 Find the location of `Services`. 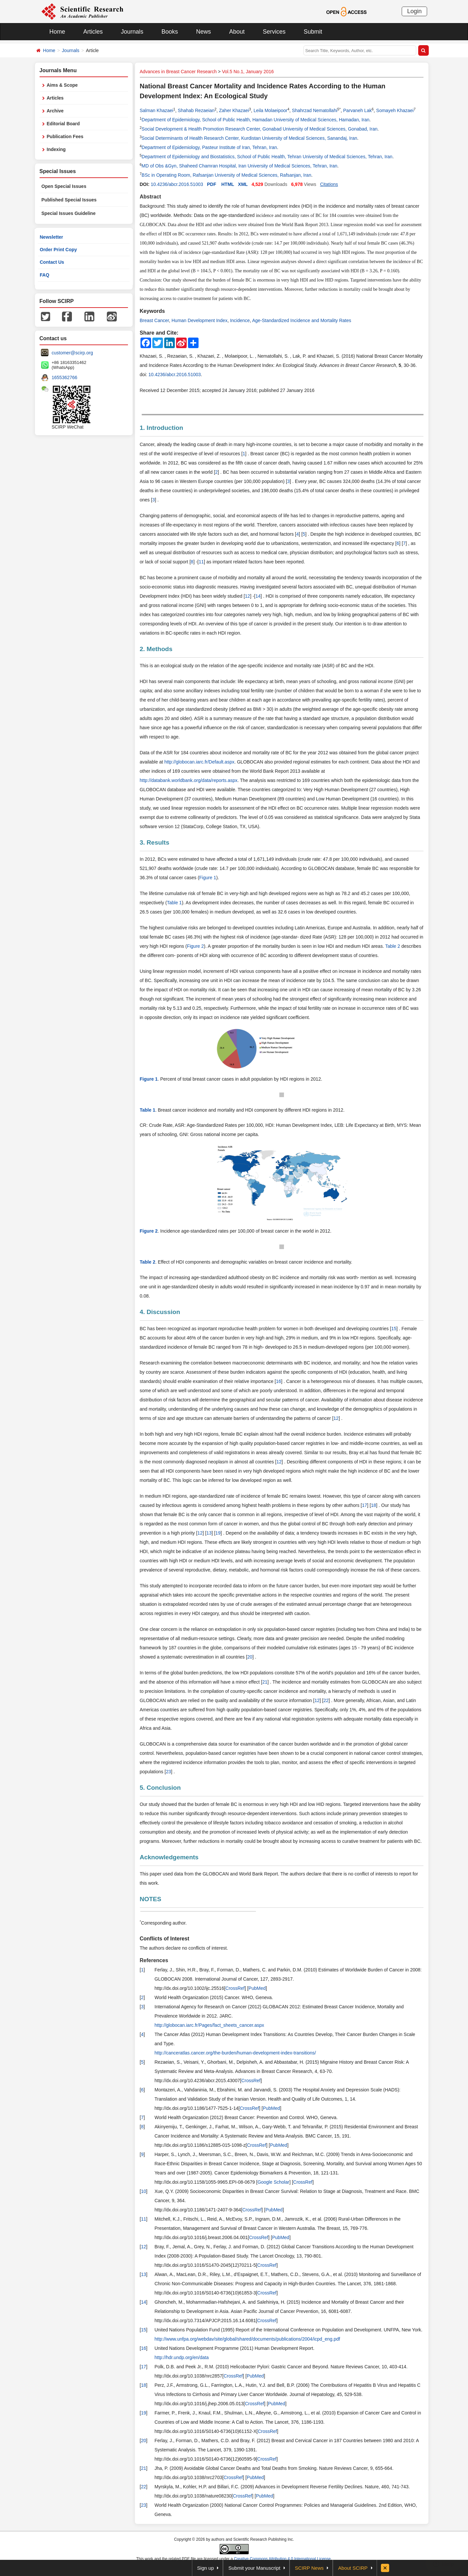

Services is located at coordinates (274, 31).